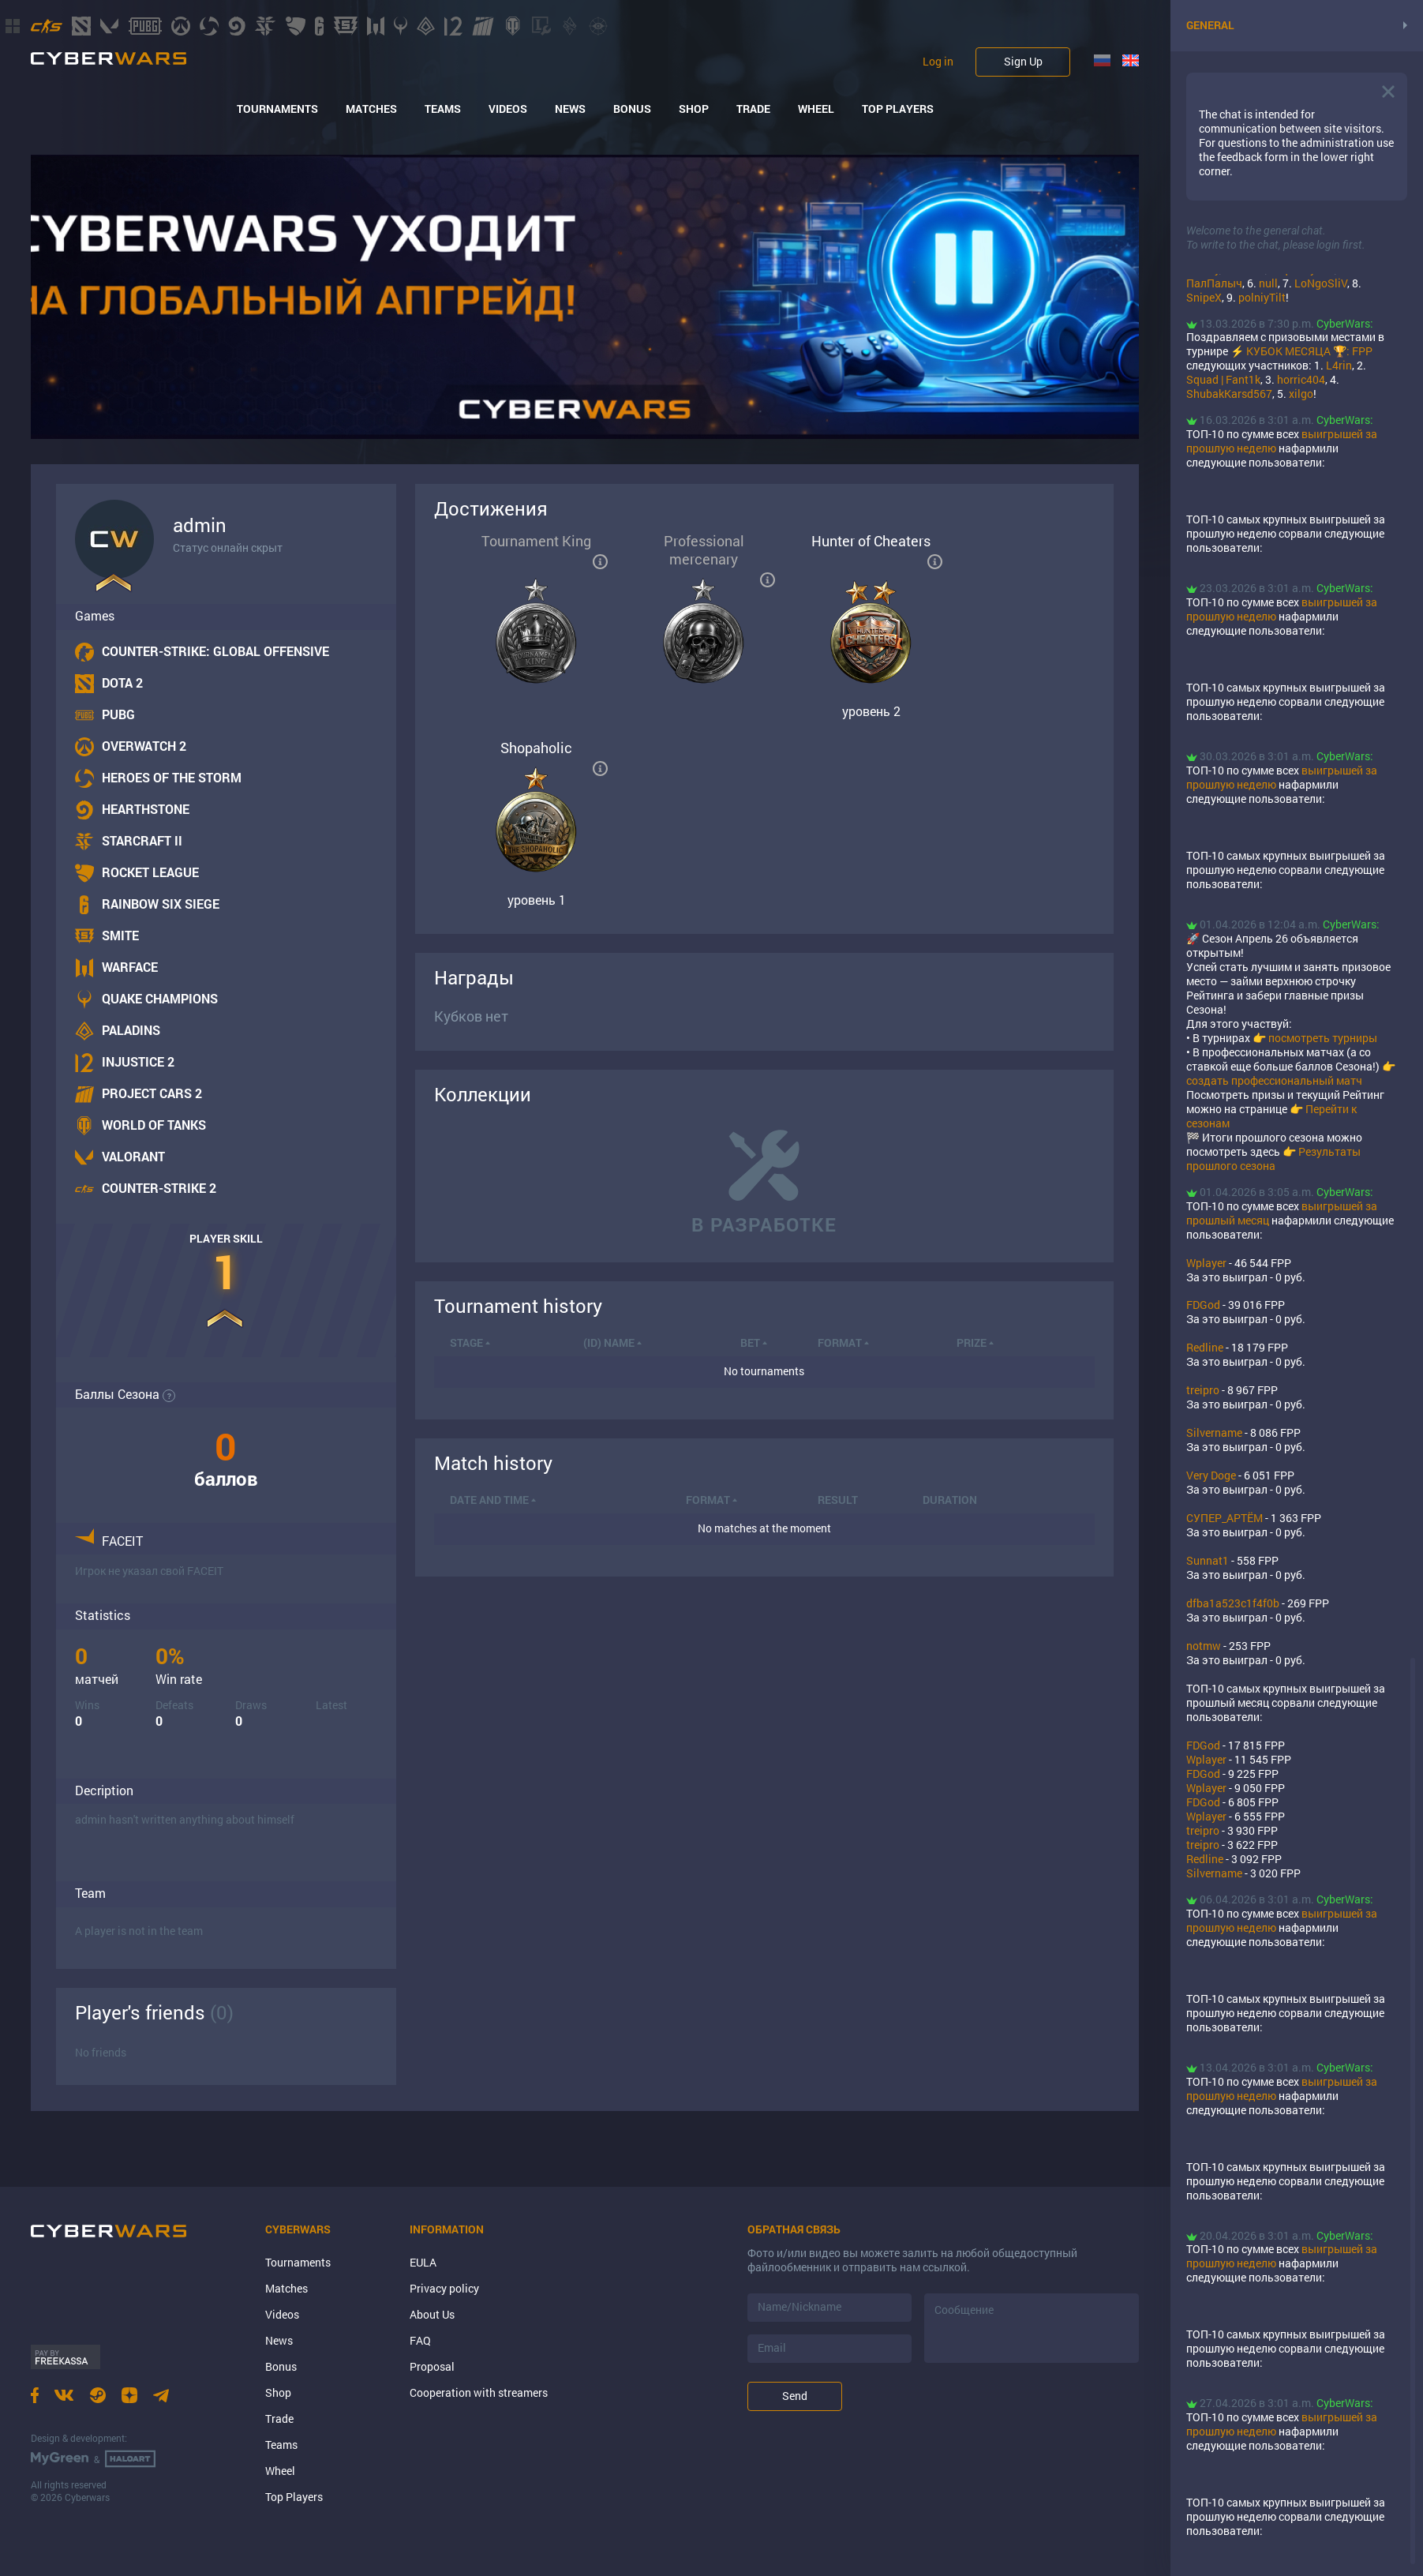 The width and height of the screenshot is (1423, 2576). Describe the element at coordinates (443, 109) in the screenshot. I see `Teams` at that location.